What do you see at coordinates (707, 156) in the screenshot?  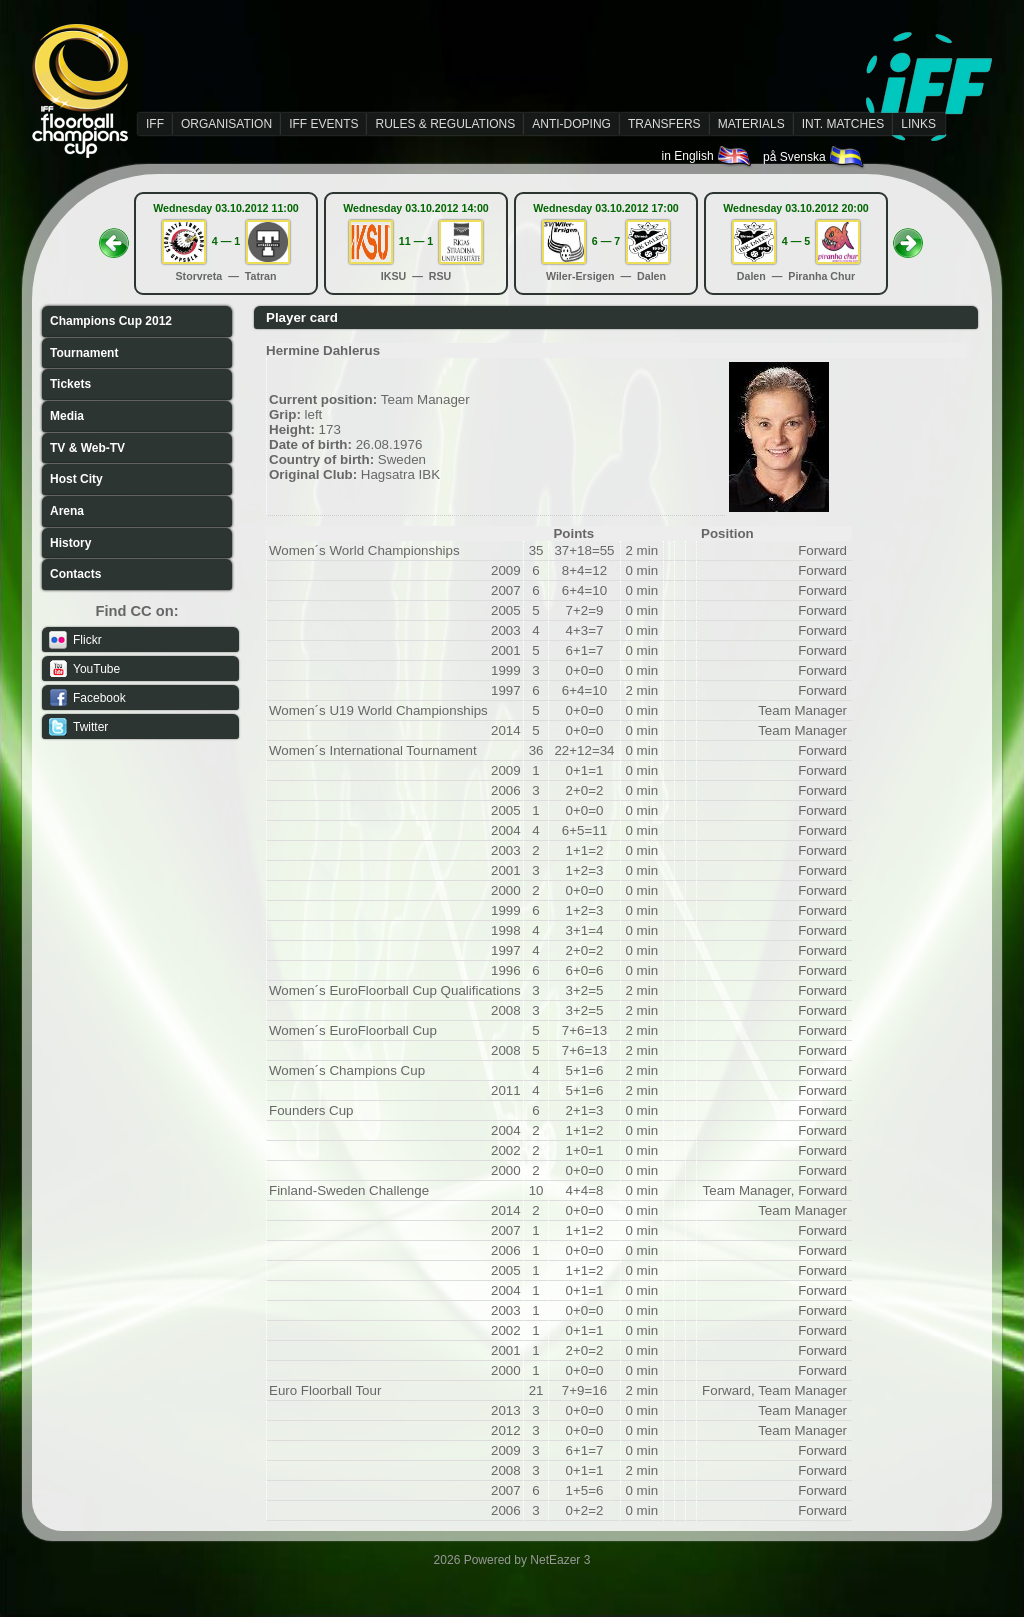 I see `in English` at bounding box center [707, 156].